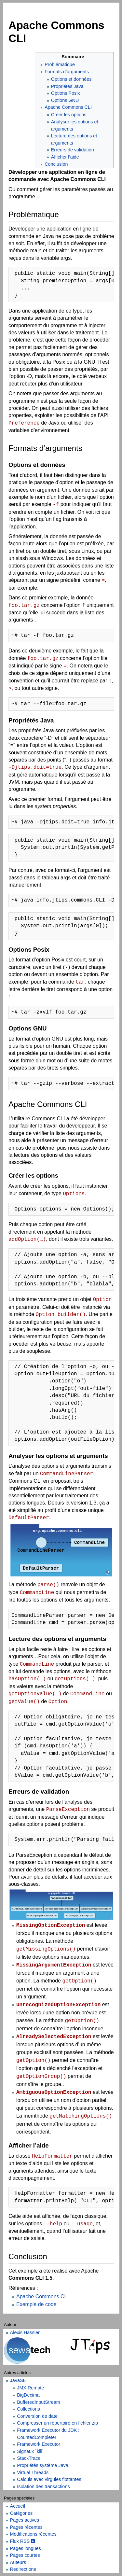 The image size is (122, 2576). What do you see at coordinates (32, 2472) in the screenshot?
I see `Virtual Threads` at bounding box center [32, 2472].